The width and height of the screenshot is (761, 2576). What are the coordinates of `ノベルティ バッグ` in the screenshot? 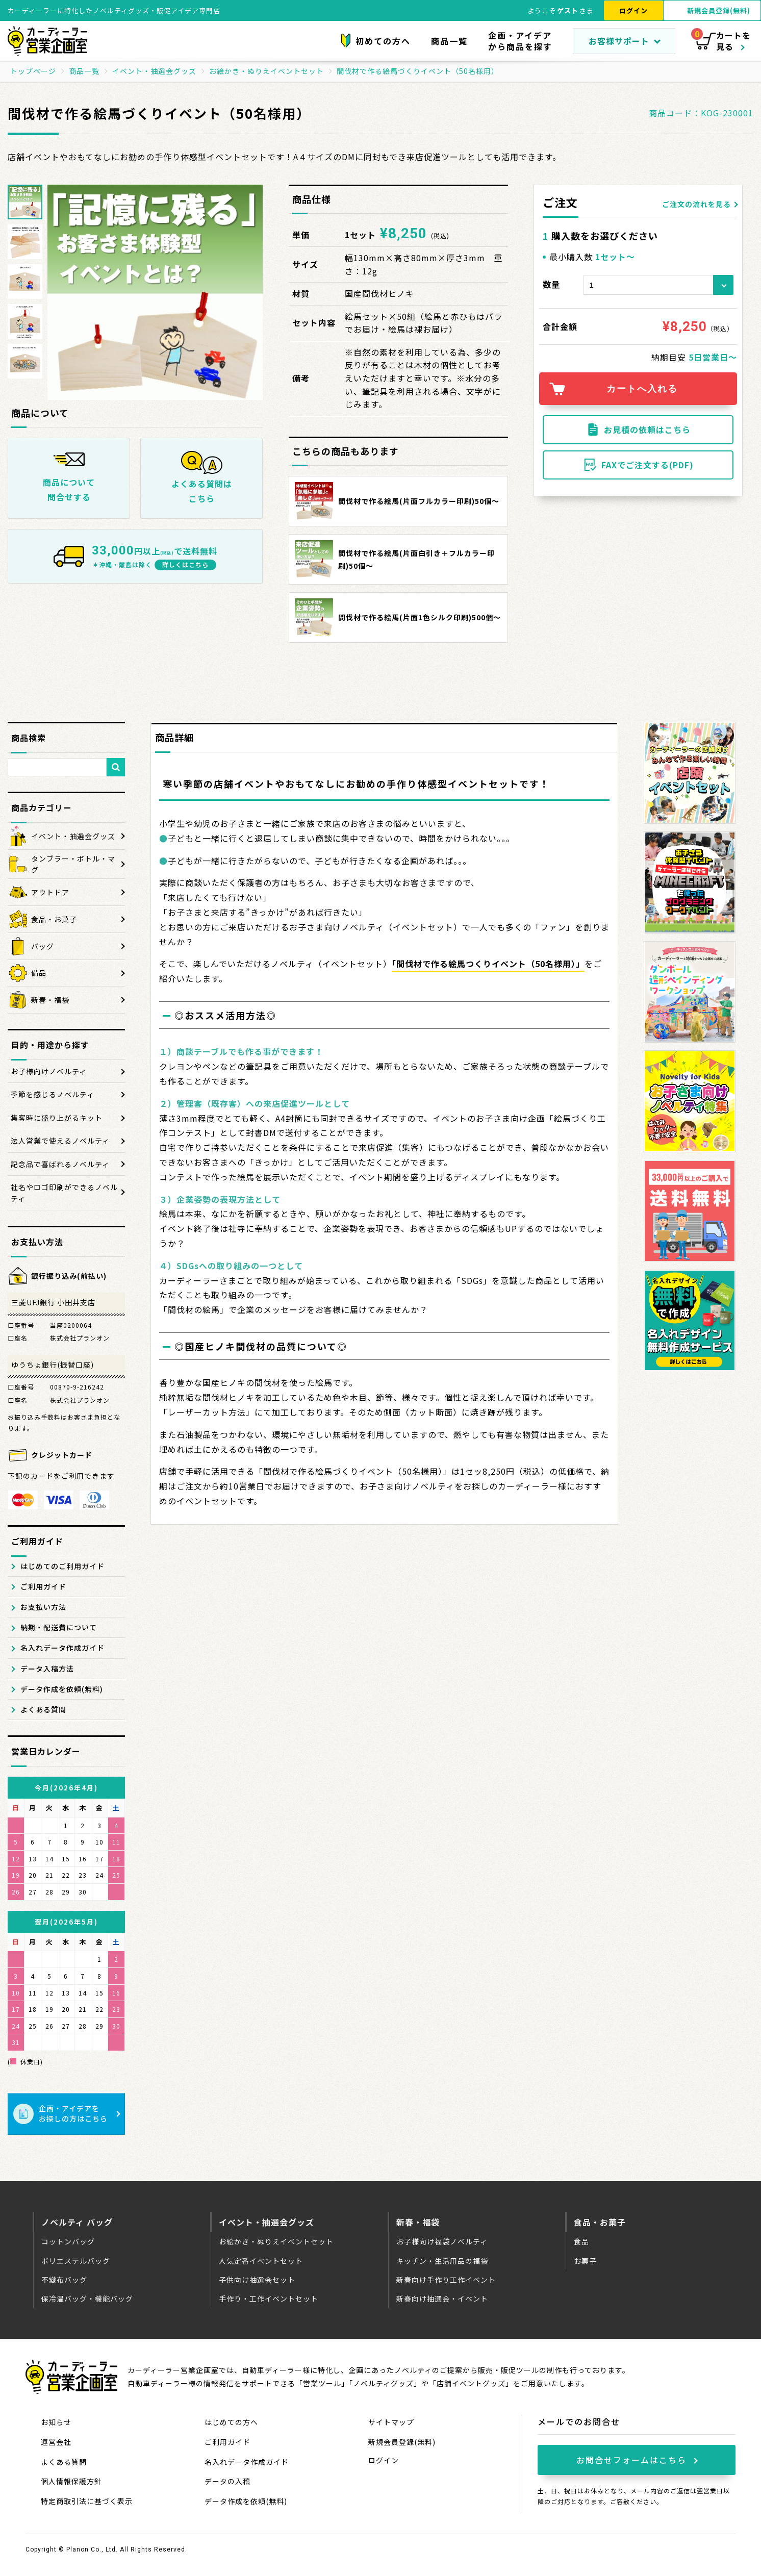 It's located at (77, 2222).